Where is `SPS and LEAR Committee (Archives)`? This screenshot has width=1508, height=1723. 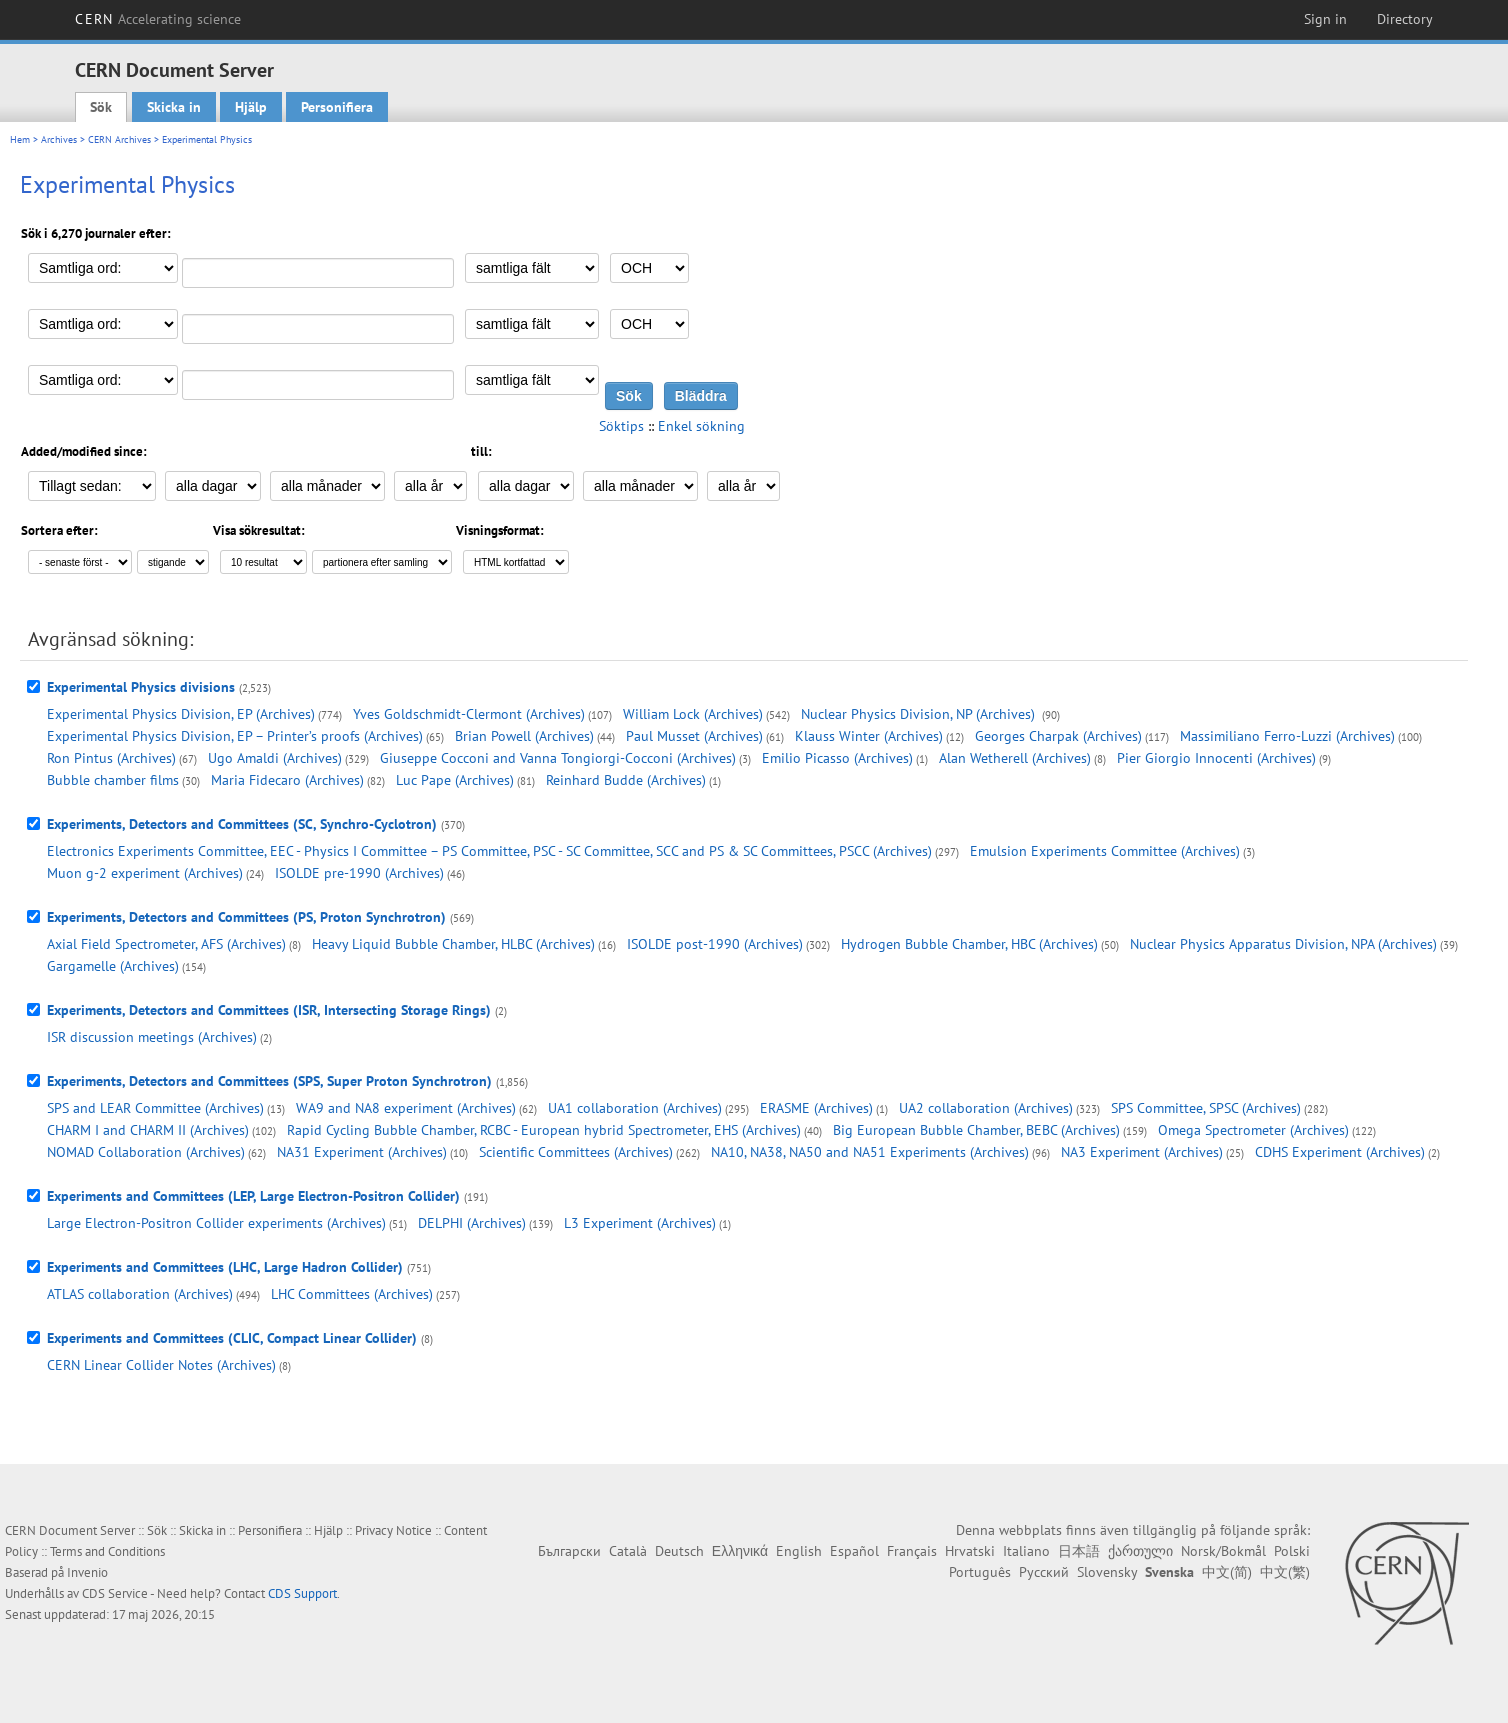
SPS and LEAR Committee (Archives) is located at coordinates (155, 1108).